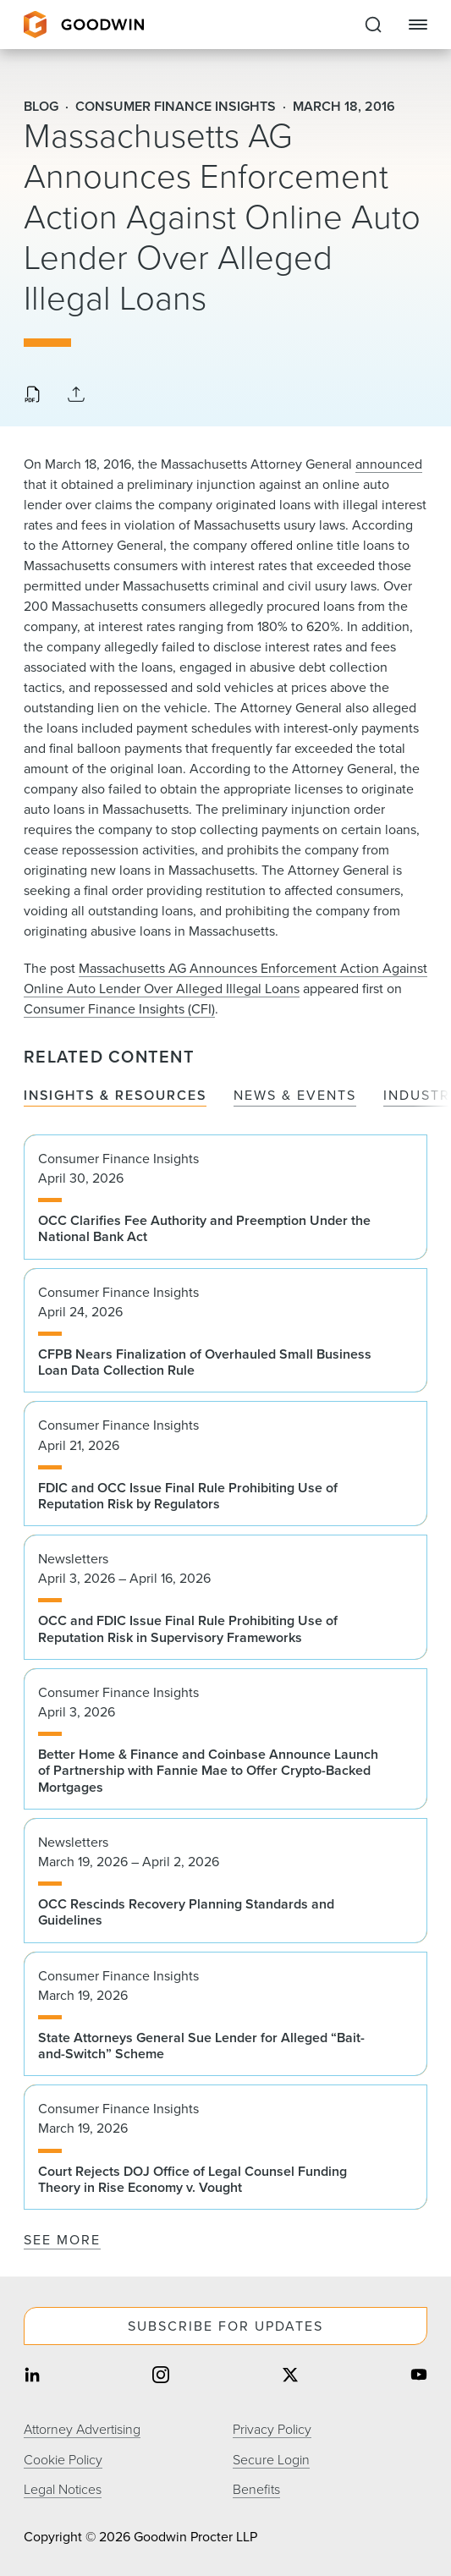 This screenshot has width=451, height=2576. Describe the element at coordinates (373, 24) in the screenshot. I see `[Expand to Perform Site Search]` at that location.